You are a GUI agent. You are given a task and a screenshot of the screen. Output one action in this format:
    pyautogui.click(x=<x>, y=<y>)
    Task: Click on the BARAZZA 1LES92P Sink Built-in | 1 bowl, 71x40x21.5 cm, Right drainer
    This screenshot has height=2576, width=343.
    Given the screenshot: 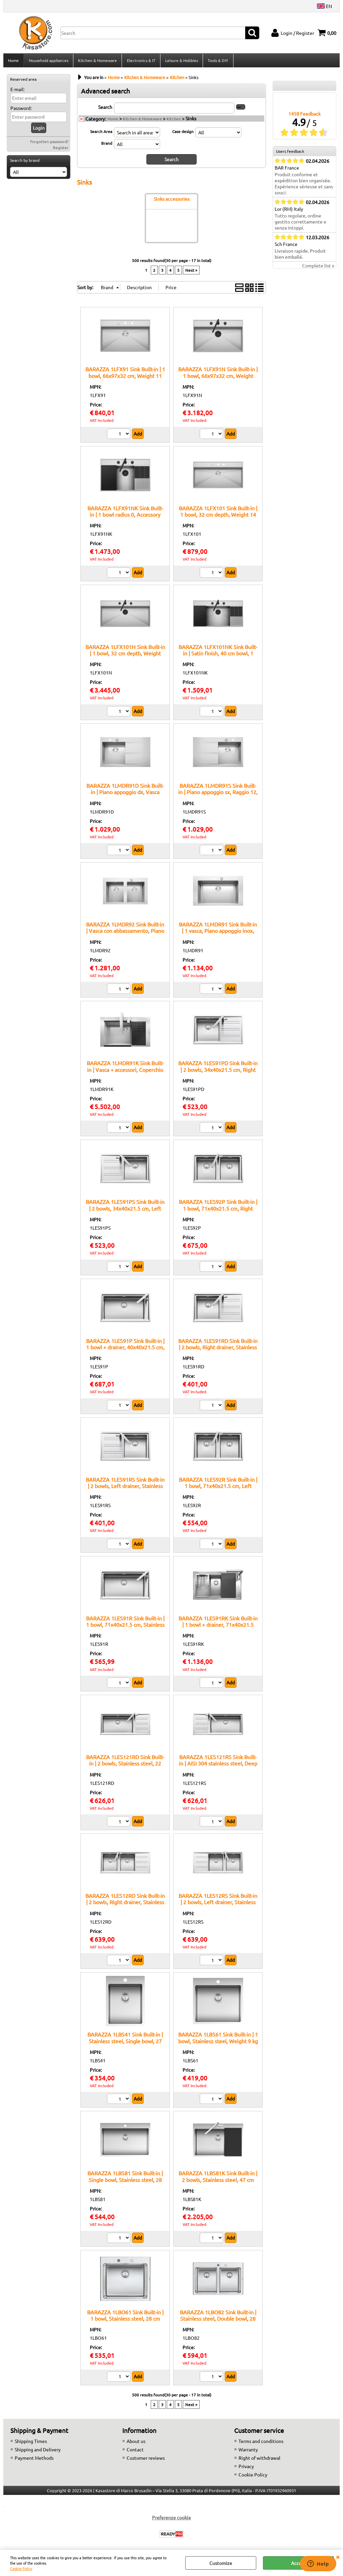 What is the action you would take?
    pyautogui.click(x=218, y=1210)
    